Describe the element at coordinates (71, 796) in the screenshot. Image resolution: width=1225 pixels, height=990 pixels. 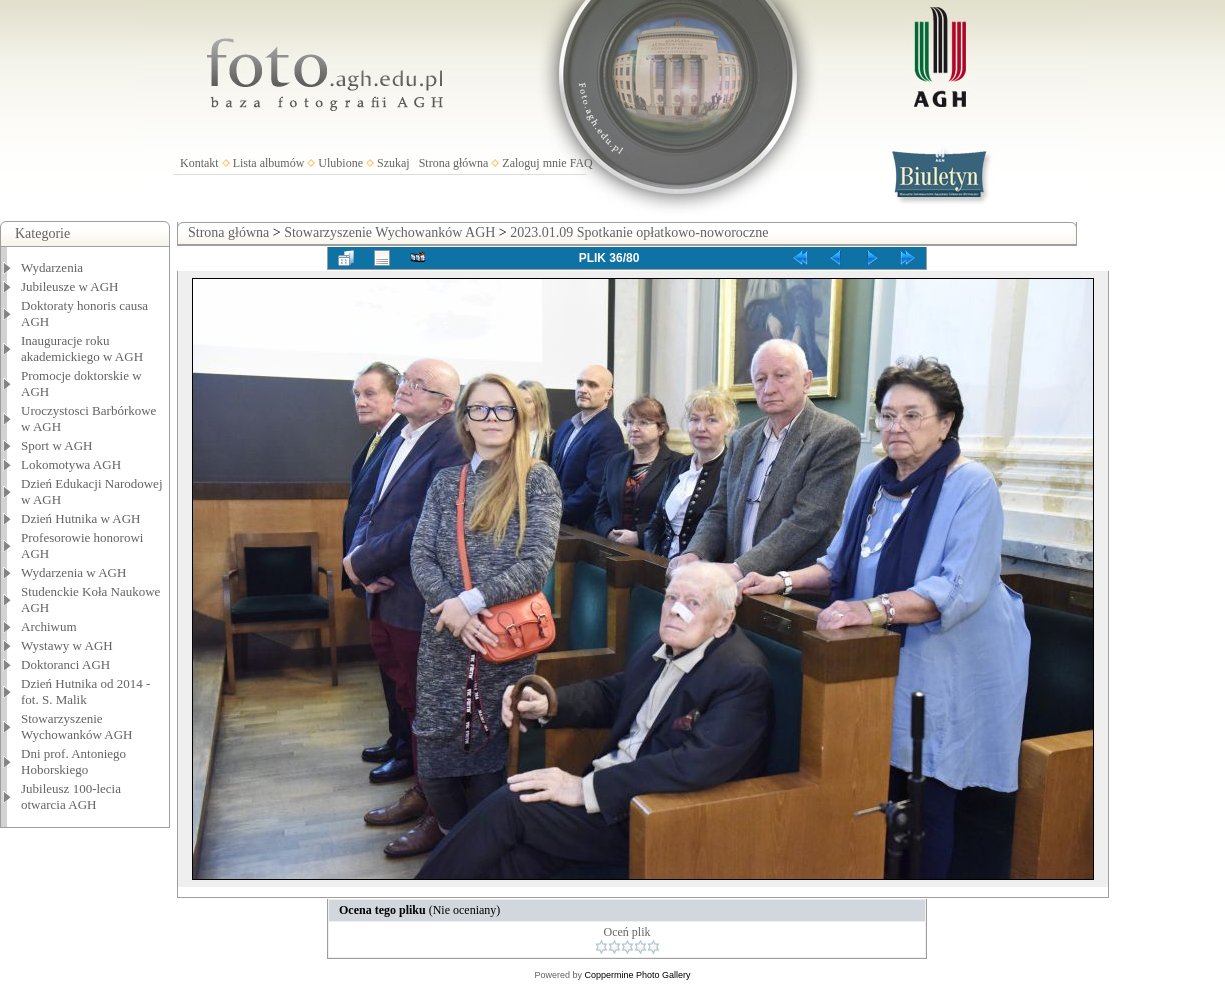
I see `Jubileusz 100-lecia otwarcia AGH` at that location.